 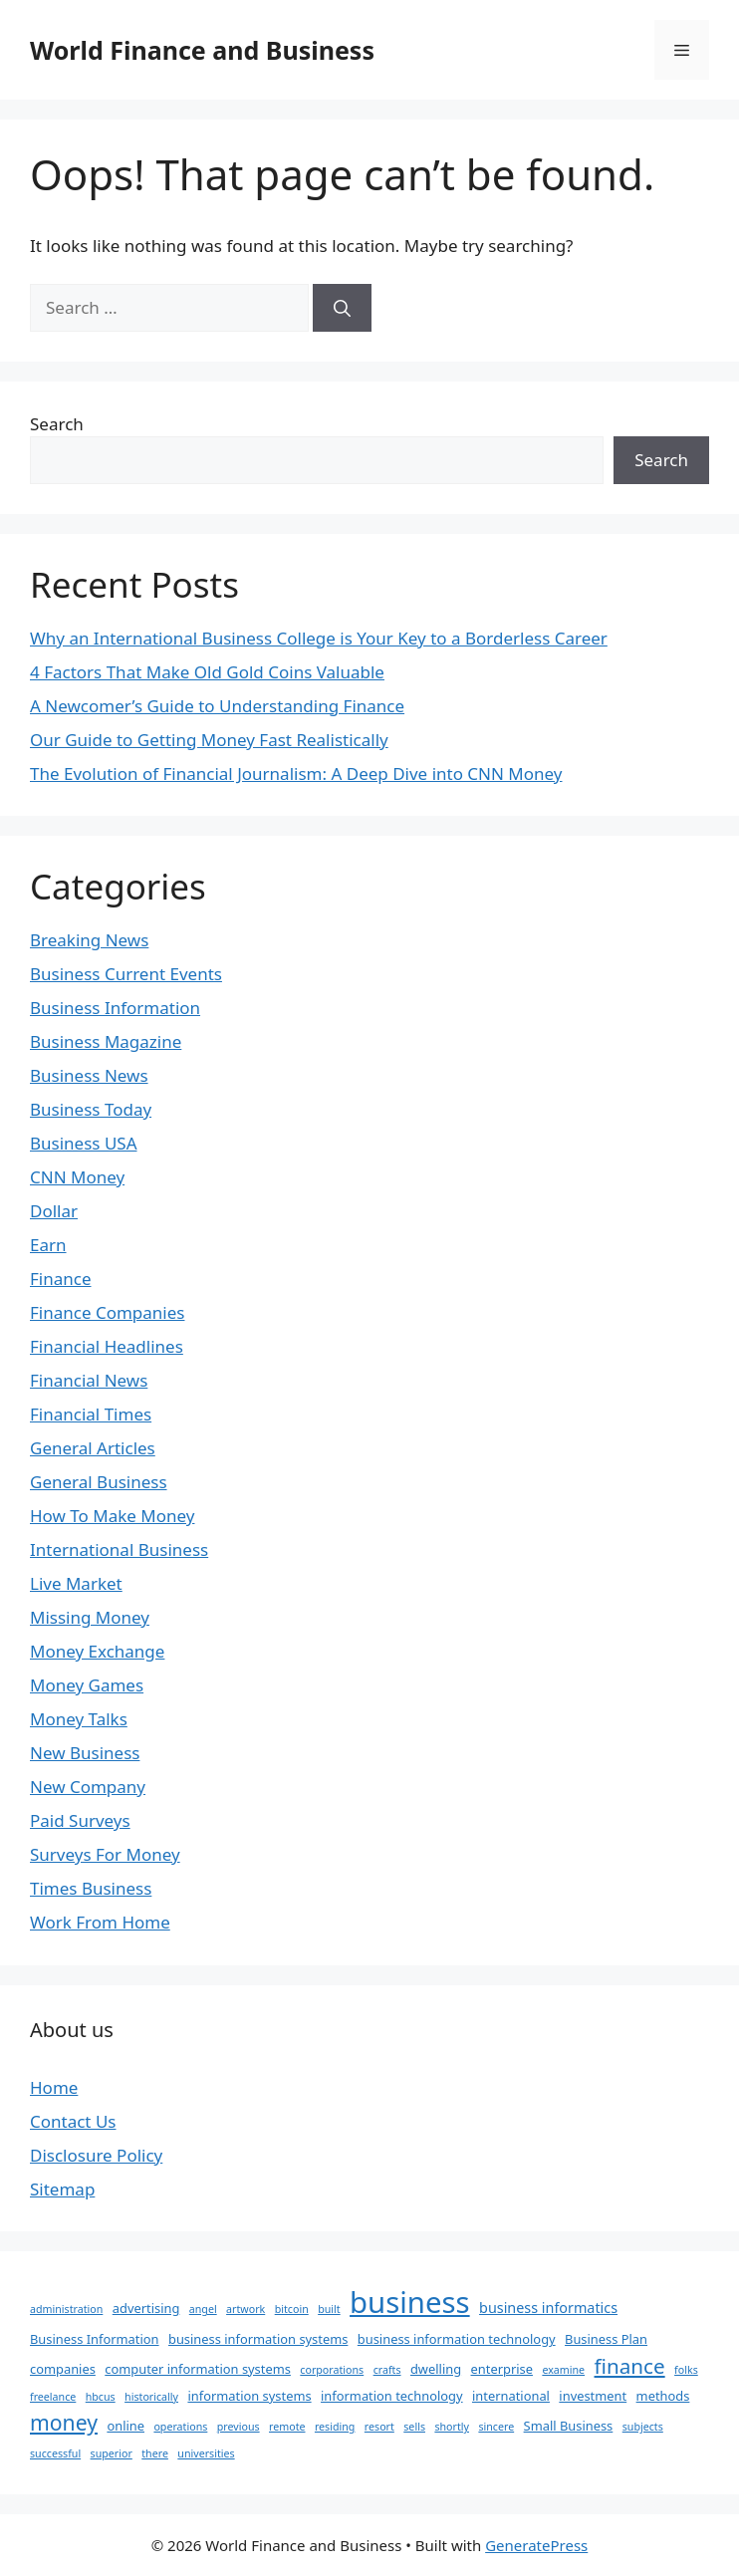 I want to click on Times Business, so click(x=90, y=1888).